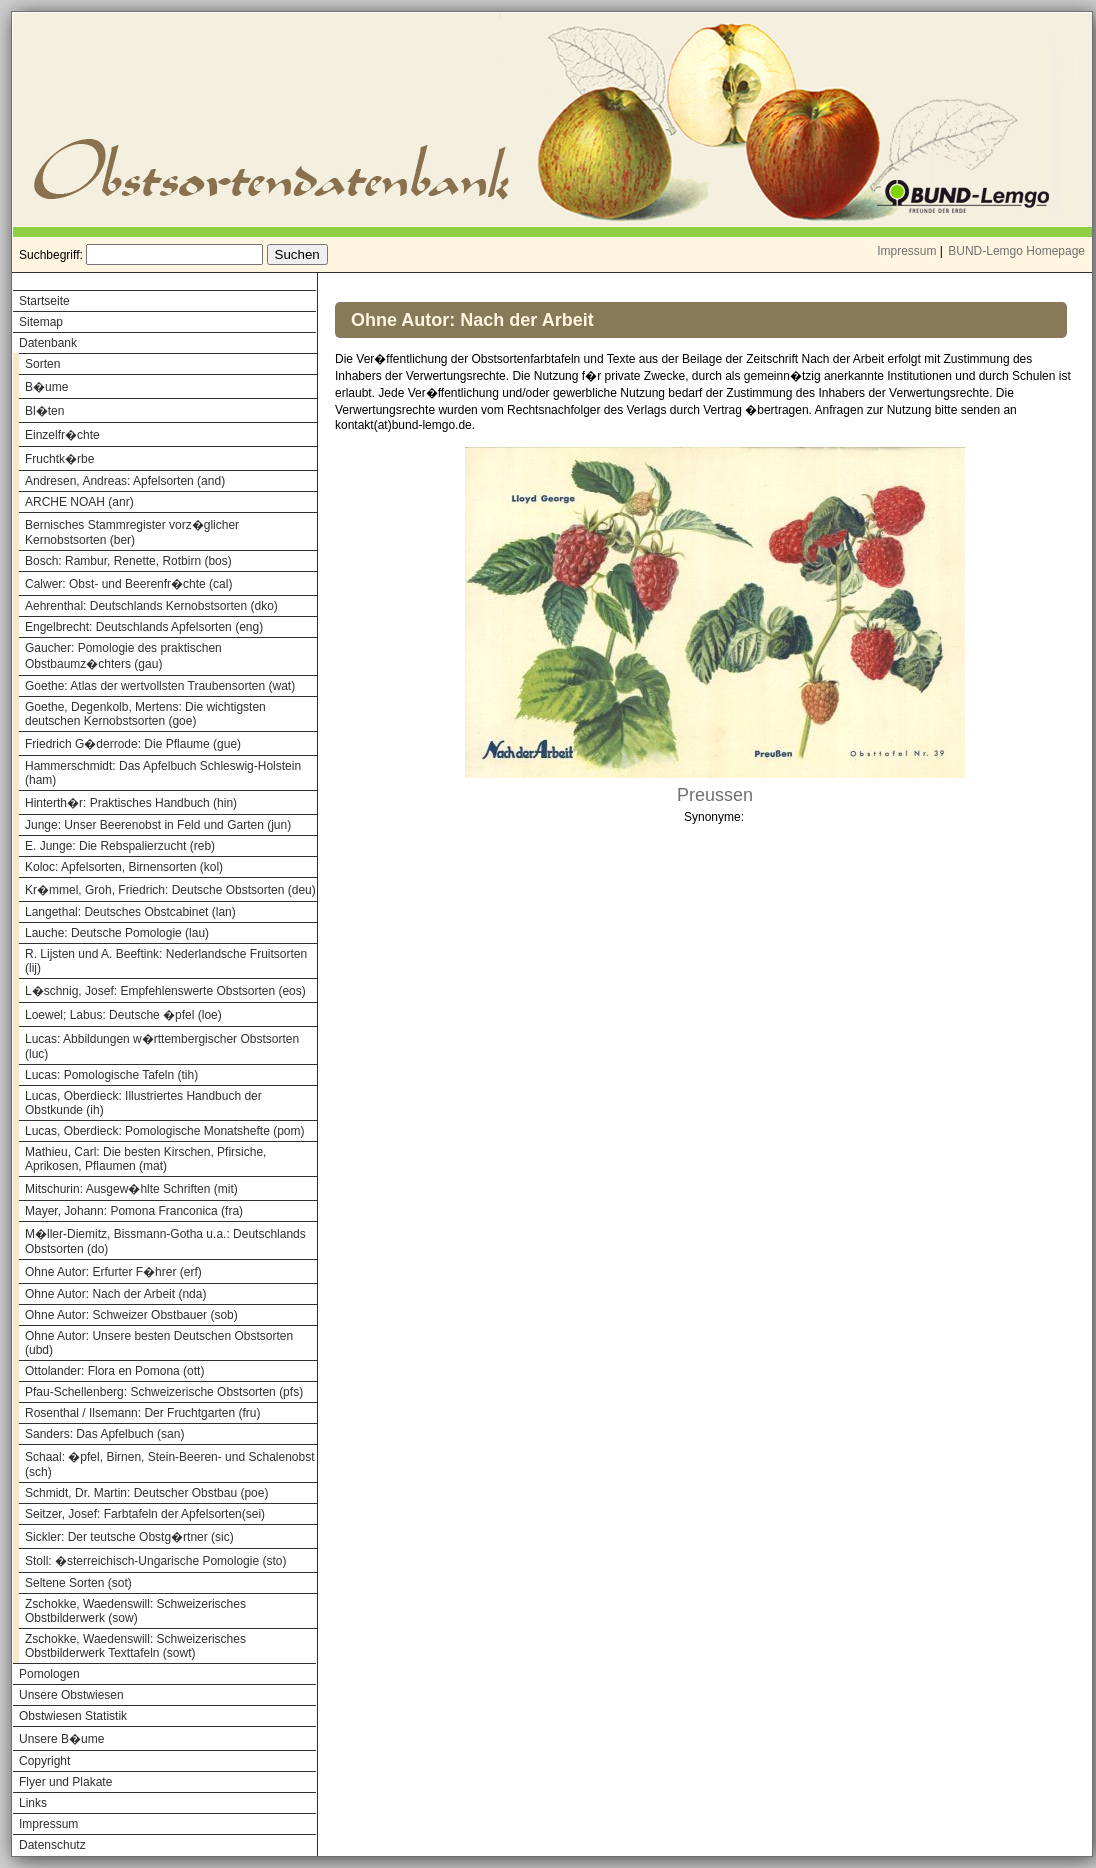  I want to click on Lucas: Pomologische Tafeln (tih), so click(111, 1075).